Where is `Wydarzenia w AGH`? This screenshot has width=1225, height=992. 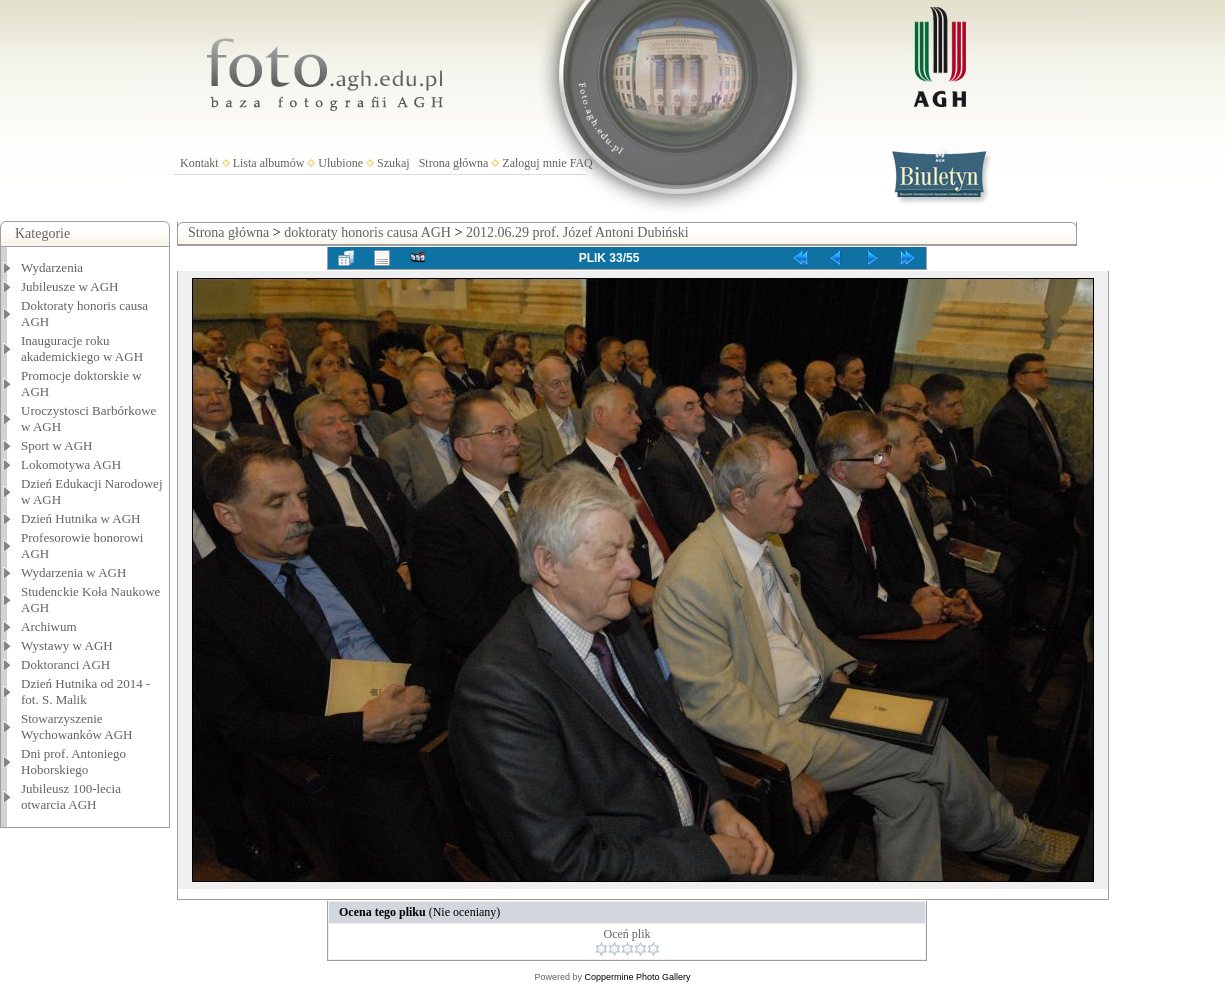
Wydarzenia w AGH is located at coordinates (73, 572).